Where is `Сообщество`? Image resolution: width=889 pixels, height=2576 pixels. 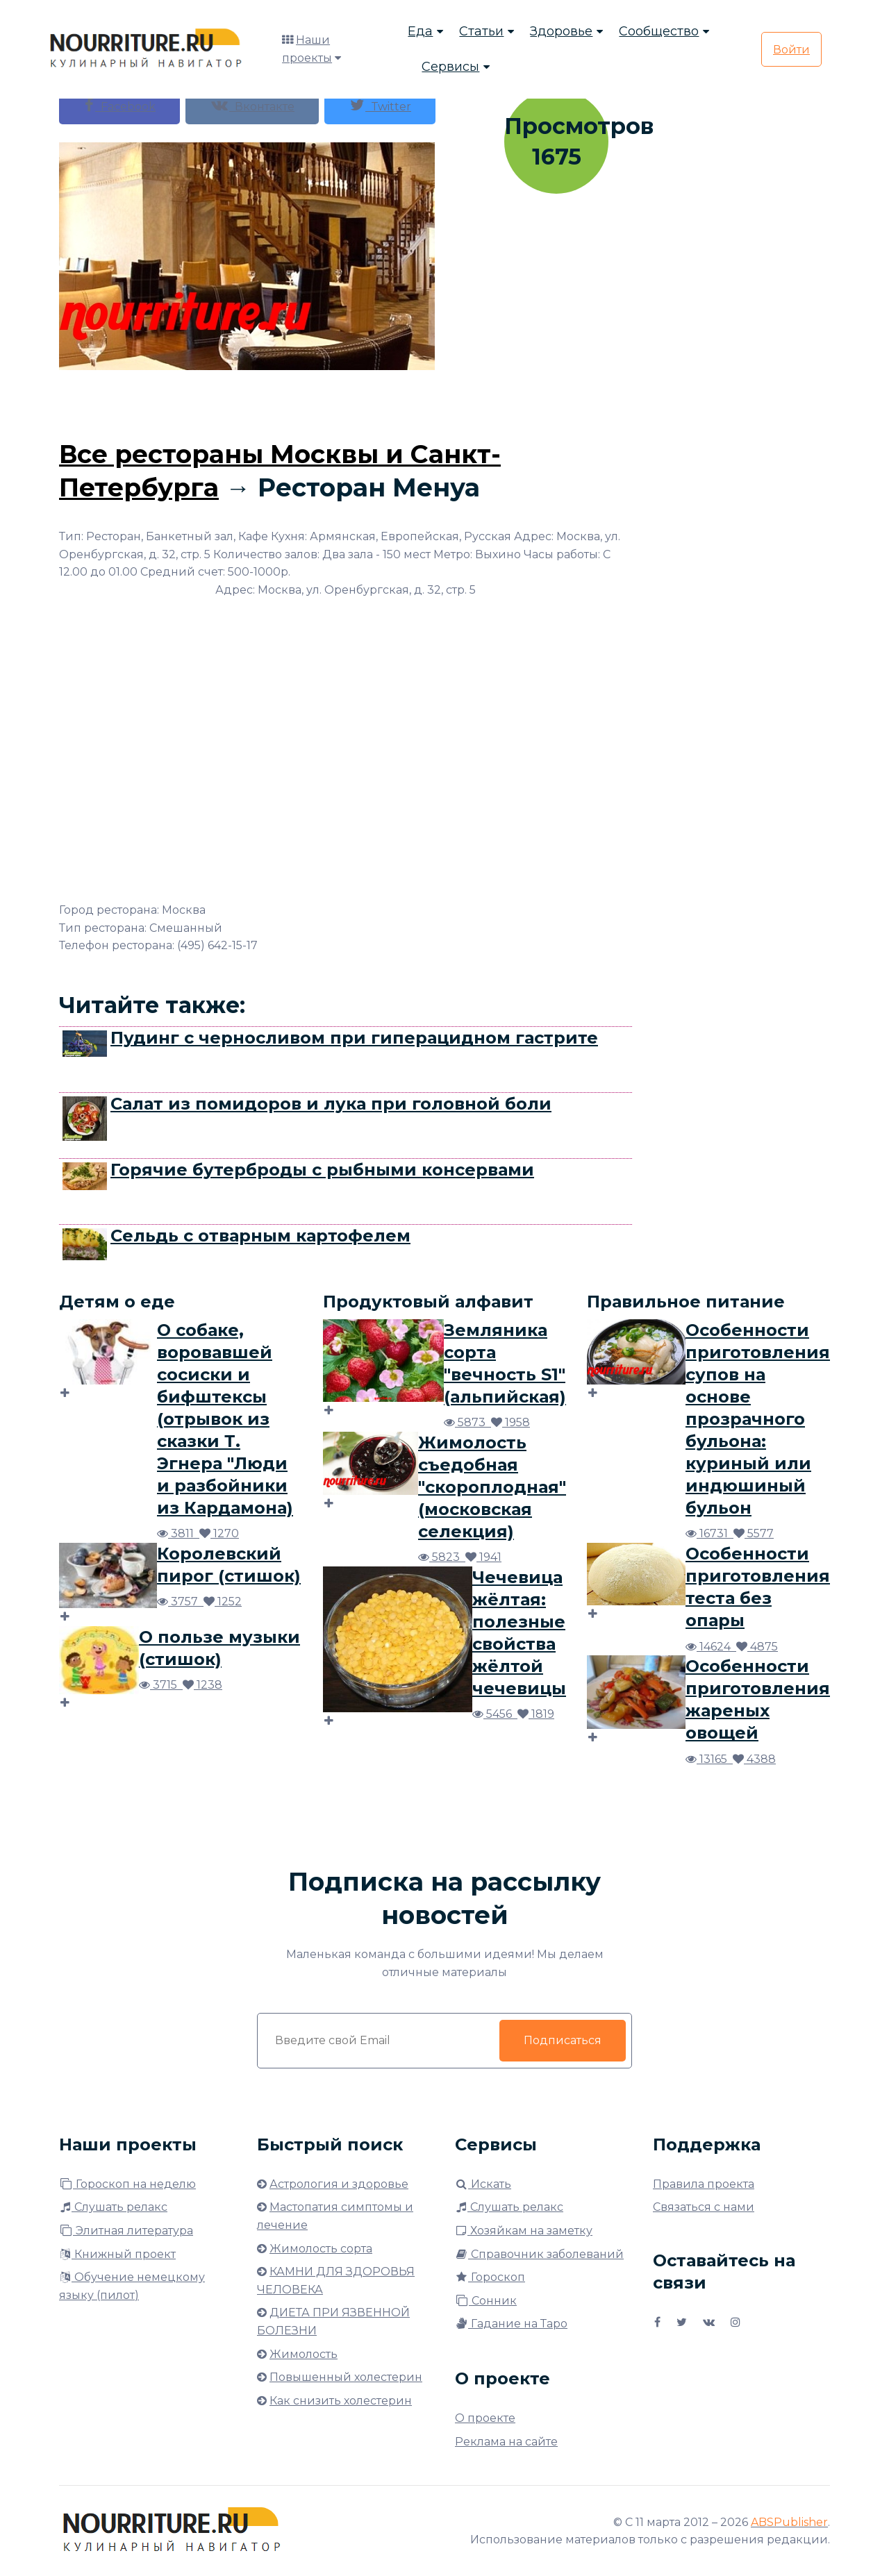 Сообщество is located at coordinates (659, 31).